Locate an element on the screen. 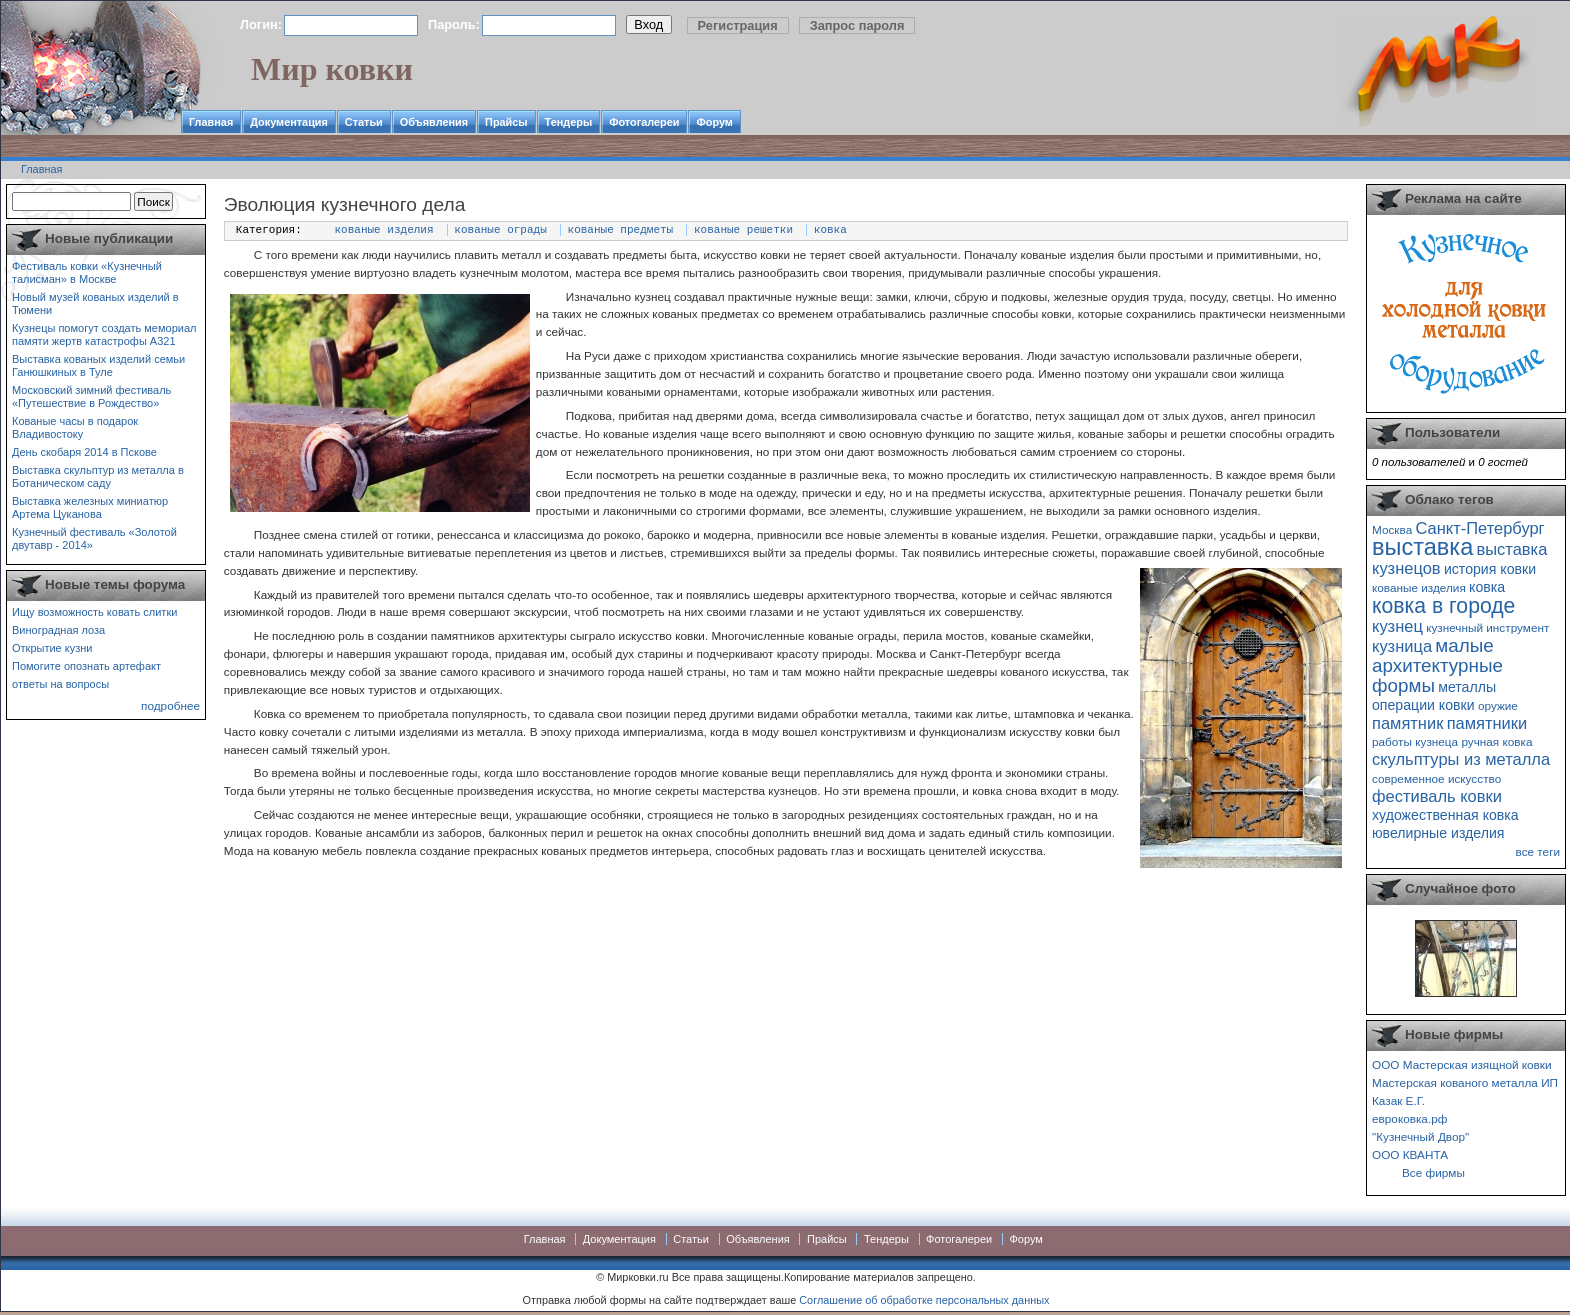  "Кузнечный Двор" is located at coordinates (1420, 1136).